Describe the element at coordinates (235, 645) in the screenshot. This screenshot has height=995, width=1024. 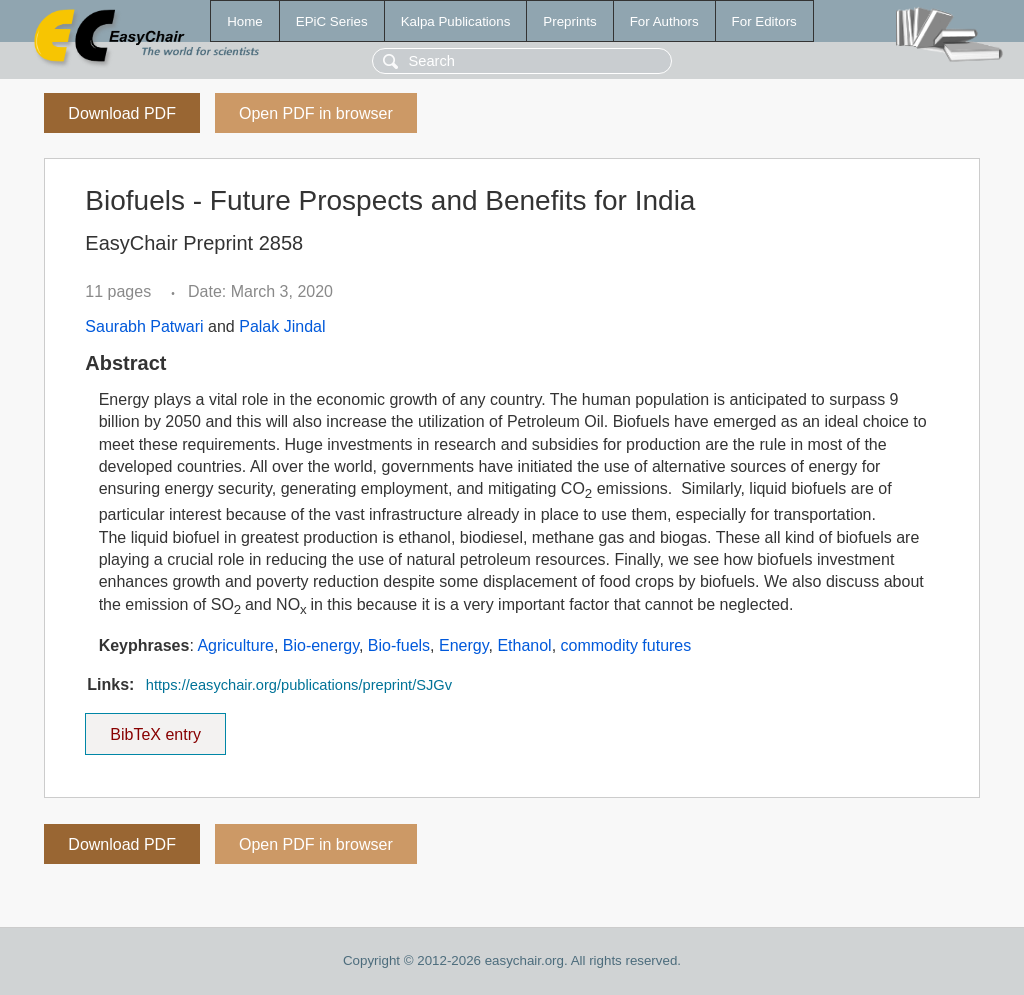
I see `Agriculture` at that location.